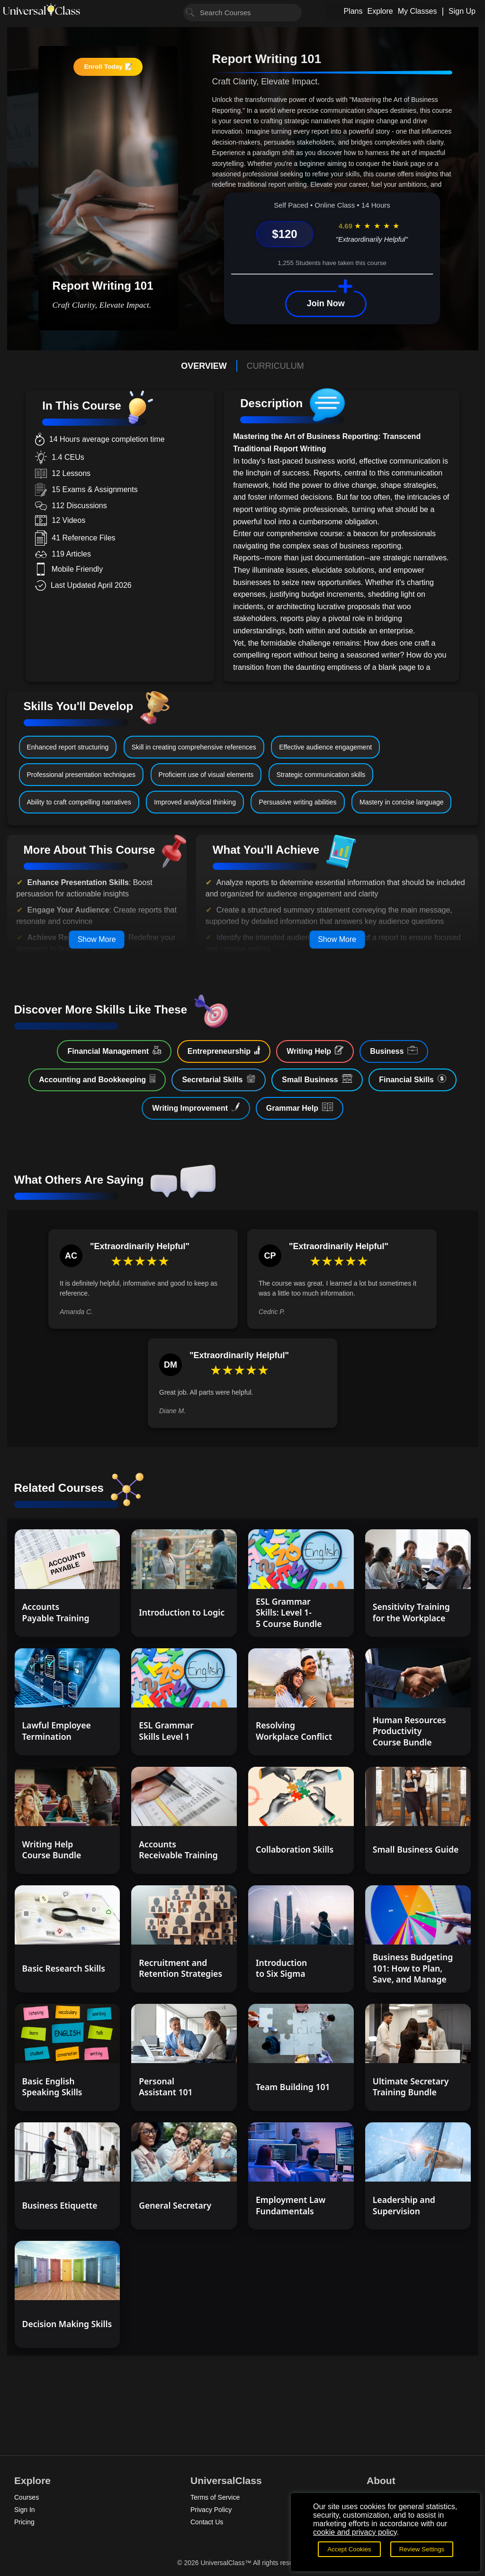 The image size is (485, 2576). I want to click on Accept Cookies, so click(349, 2549).